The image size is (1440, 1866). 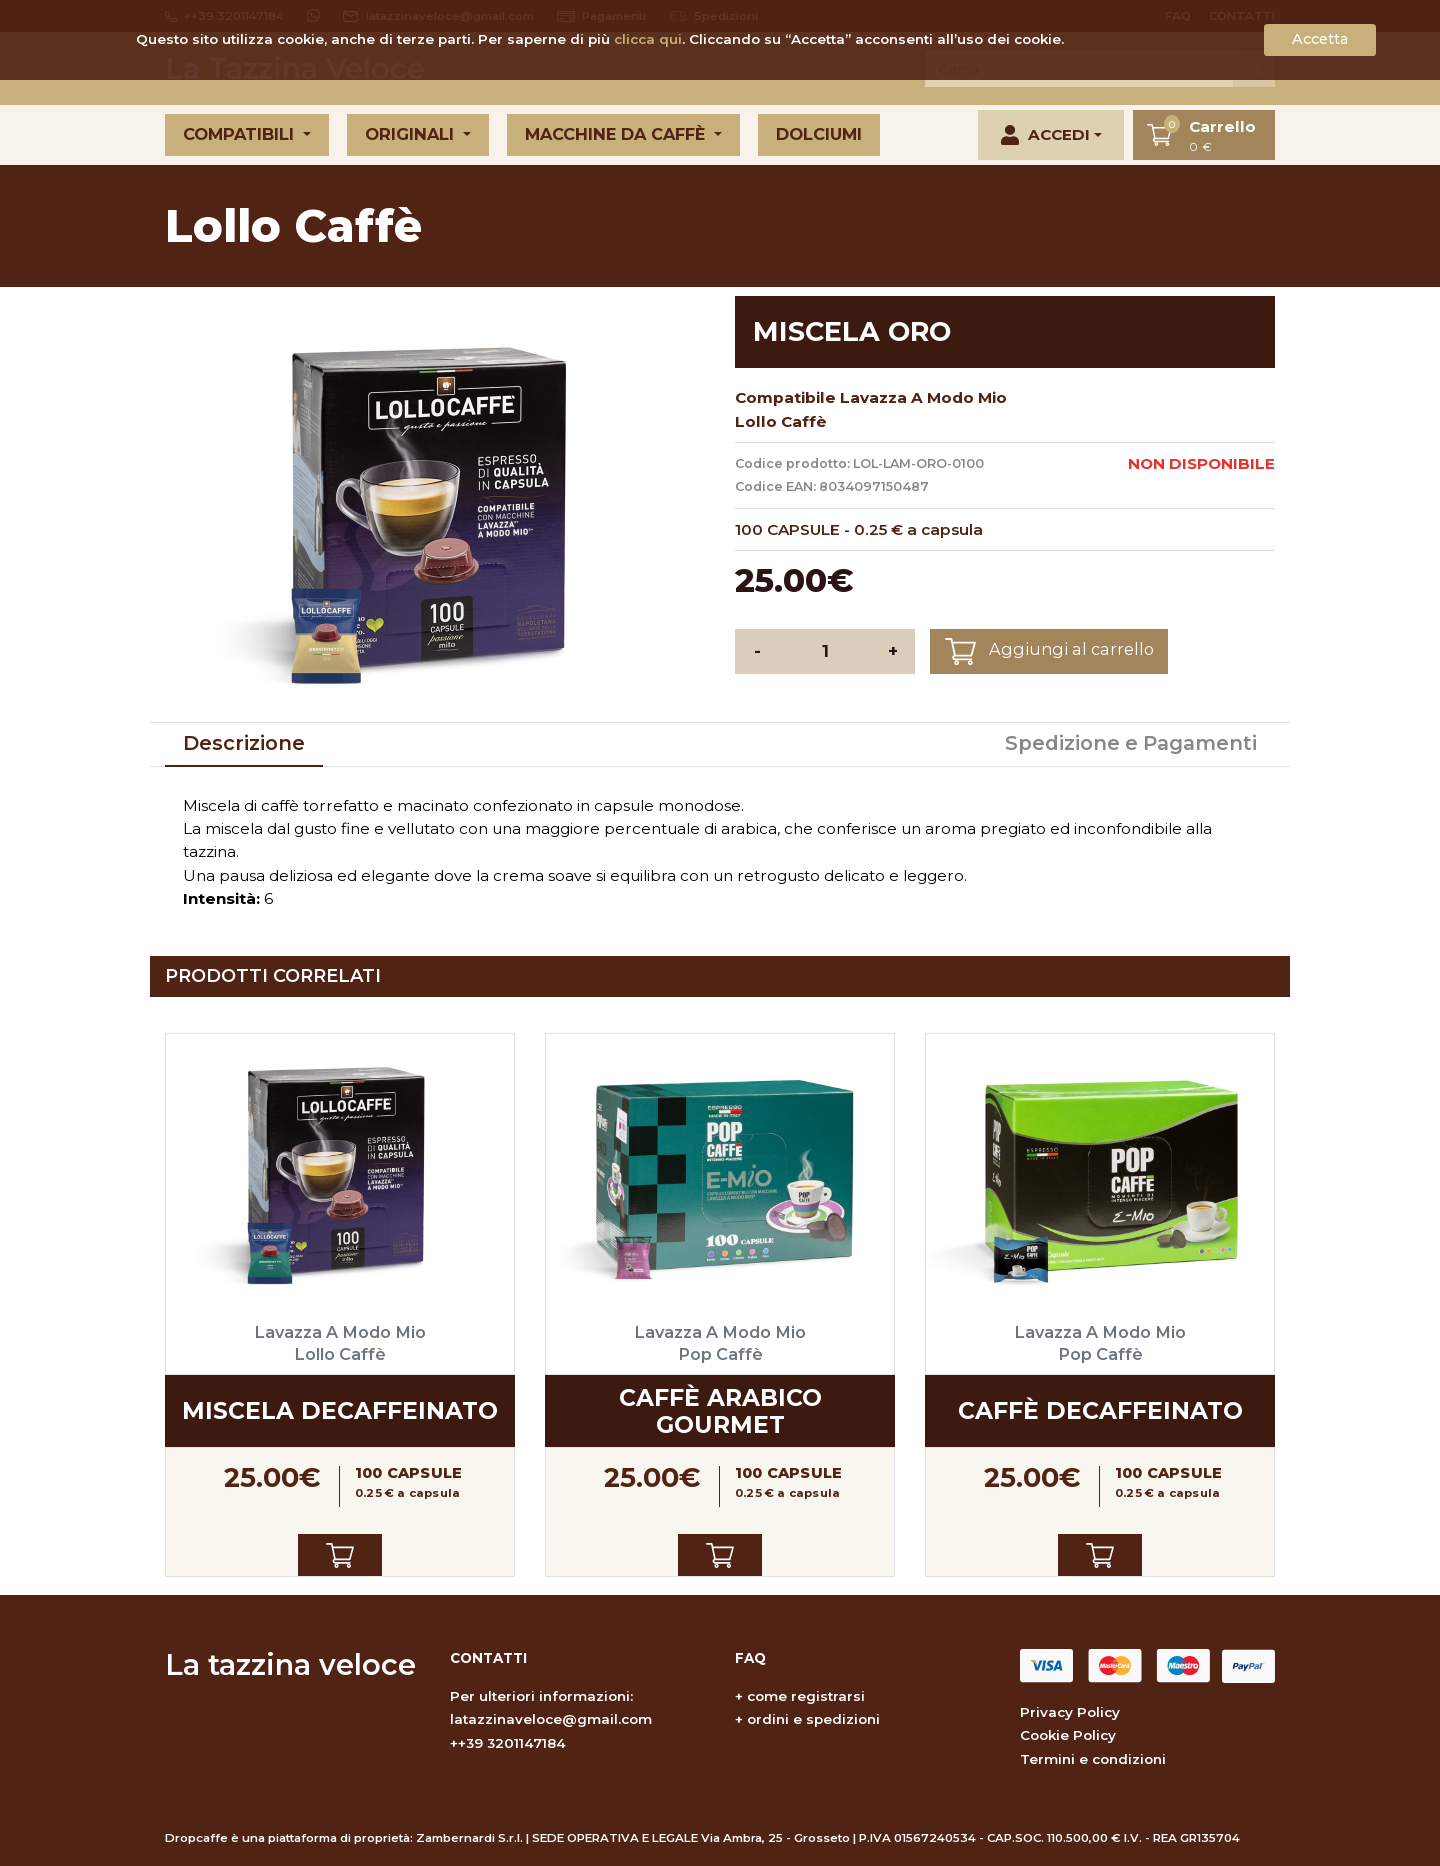 What do you see at coordinates (1049, 651) in the screenshot?
I see `Aggiungi al carrello` at bounding box center [1049, 651].